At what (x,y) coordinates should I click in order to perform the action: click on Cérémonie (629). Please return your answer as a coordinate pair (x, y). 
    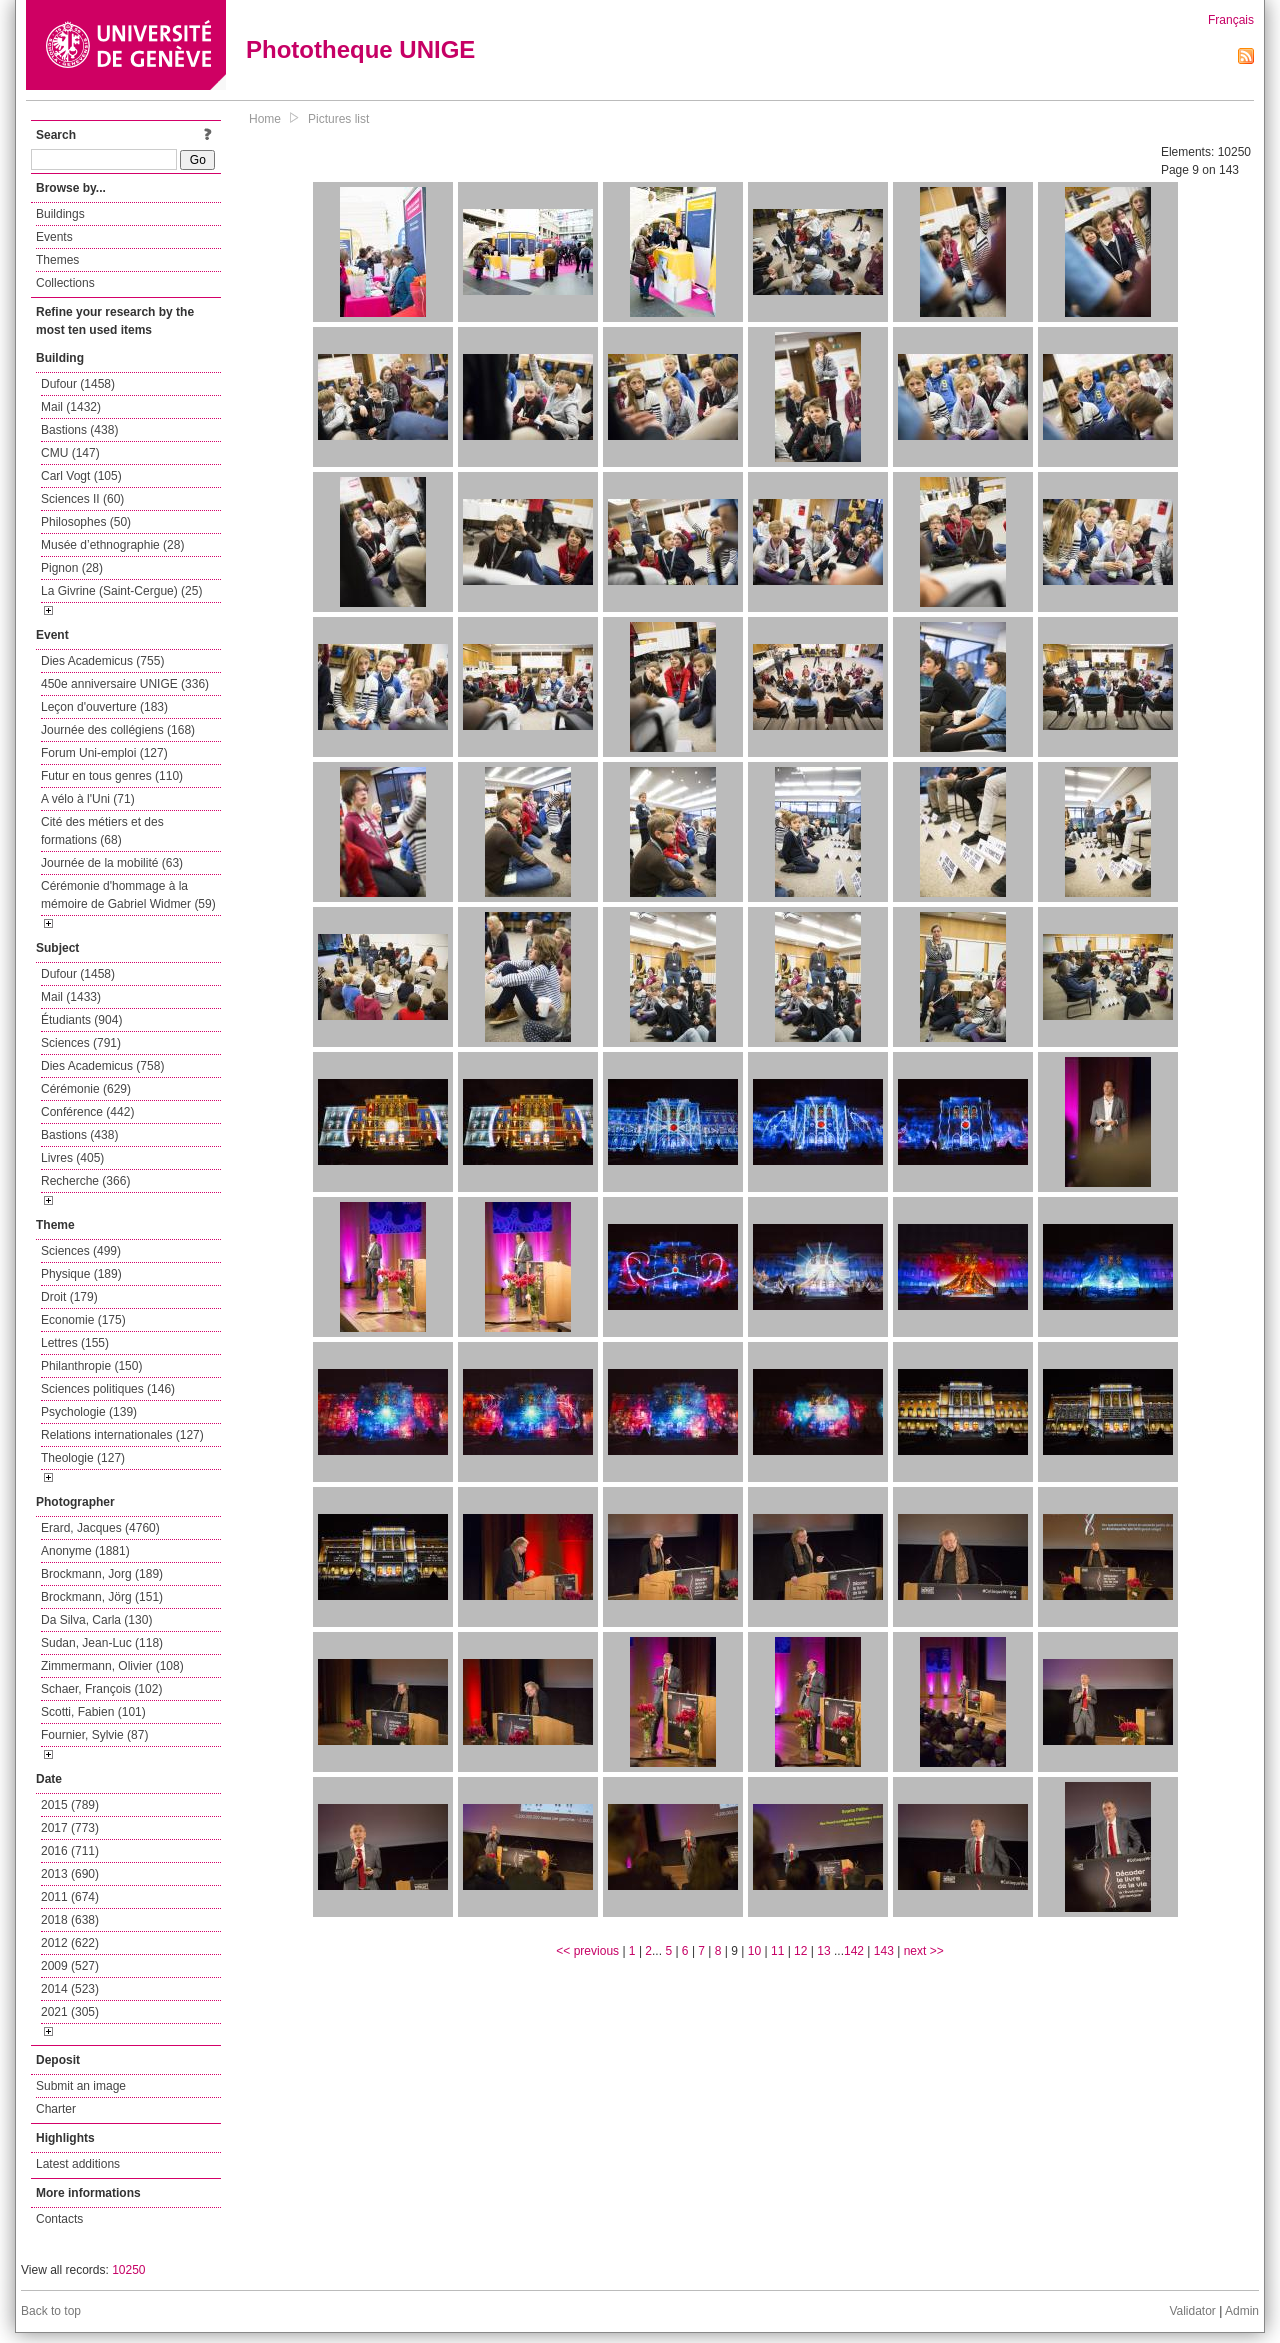
    Looking at the image, I should click on (86, 1089).